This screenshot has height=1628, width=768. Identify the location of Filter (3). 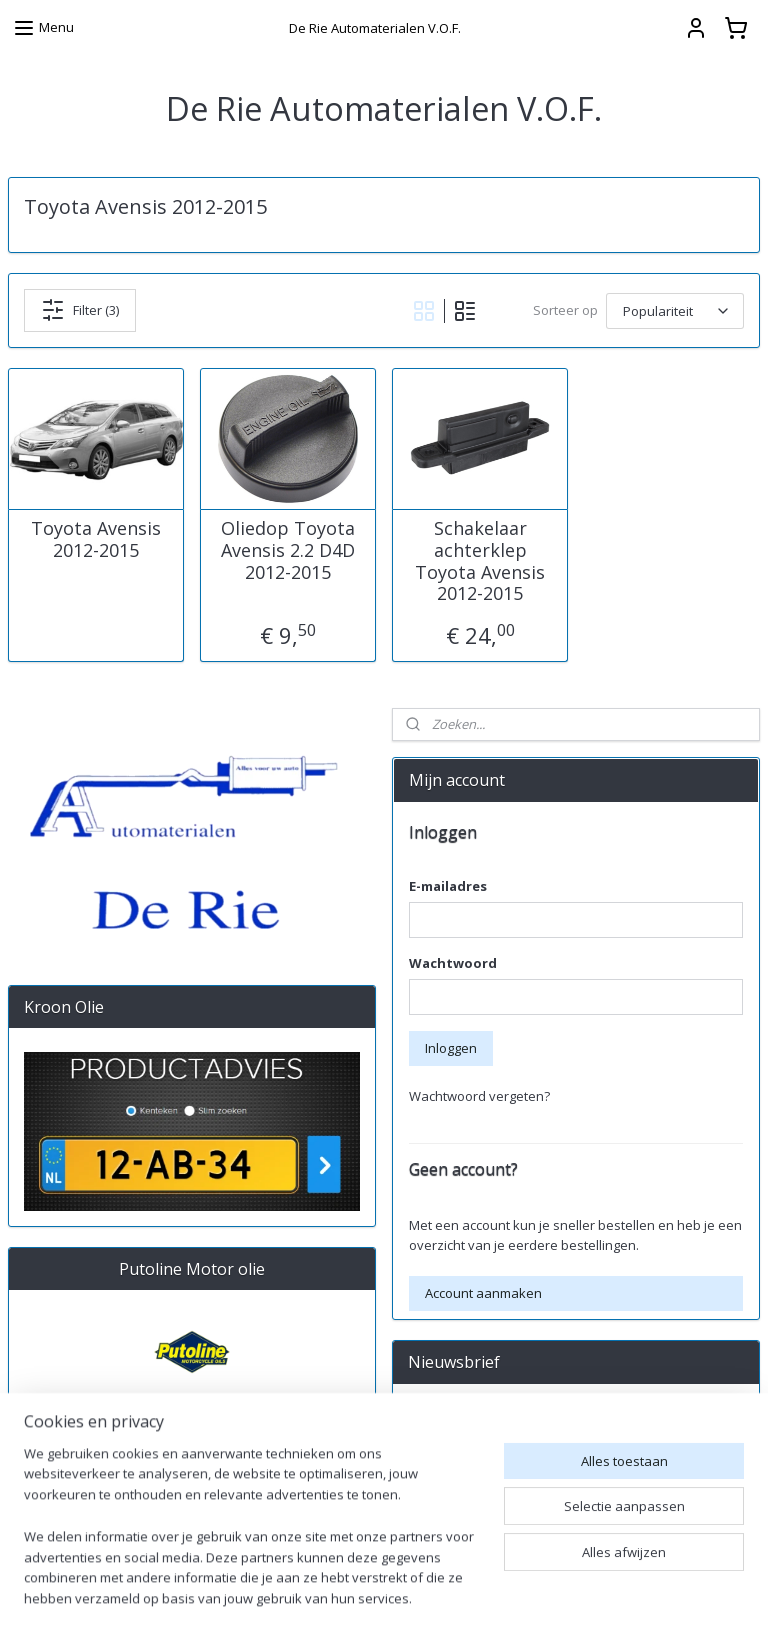
(80, 310).